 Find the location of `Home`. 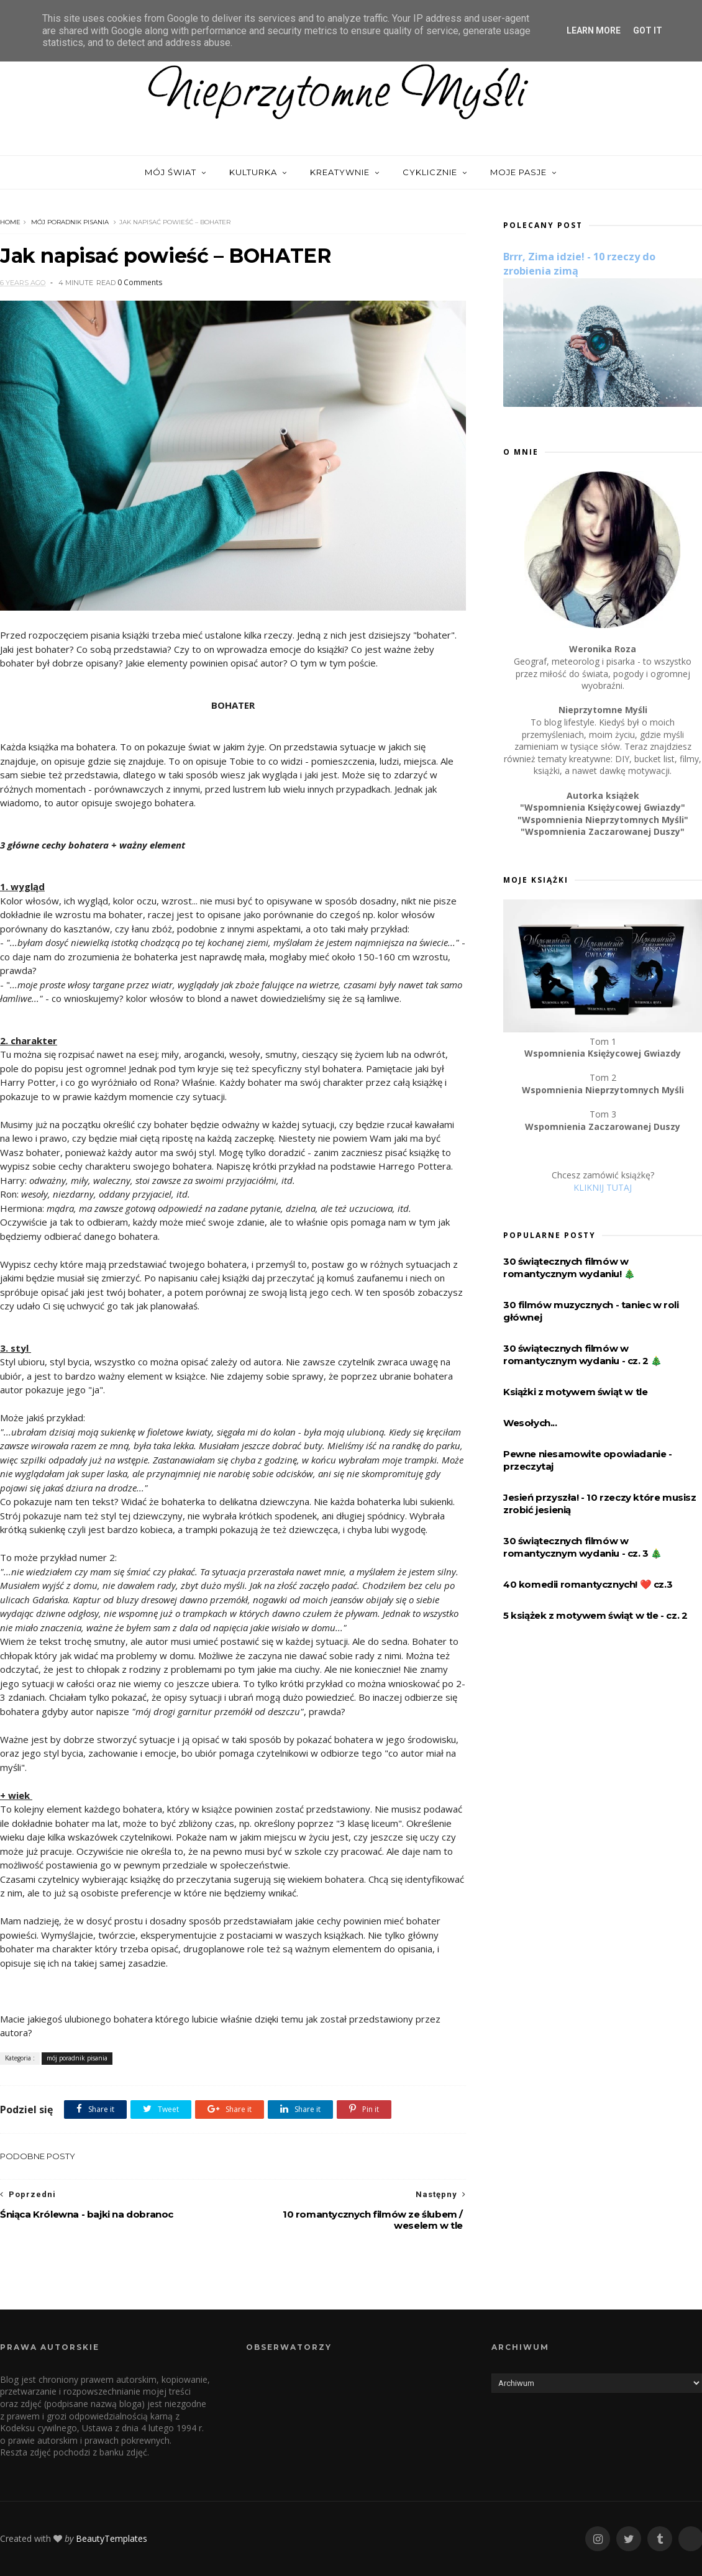

Home is located at coordinates (10, 222).